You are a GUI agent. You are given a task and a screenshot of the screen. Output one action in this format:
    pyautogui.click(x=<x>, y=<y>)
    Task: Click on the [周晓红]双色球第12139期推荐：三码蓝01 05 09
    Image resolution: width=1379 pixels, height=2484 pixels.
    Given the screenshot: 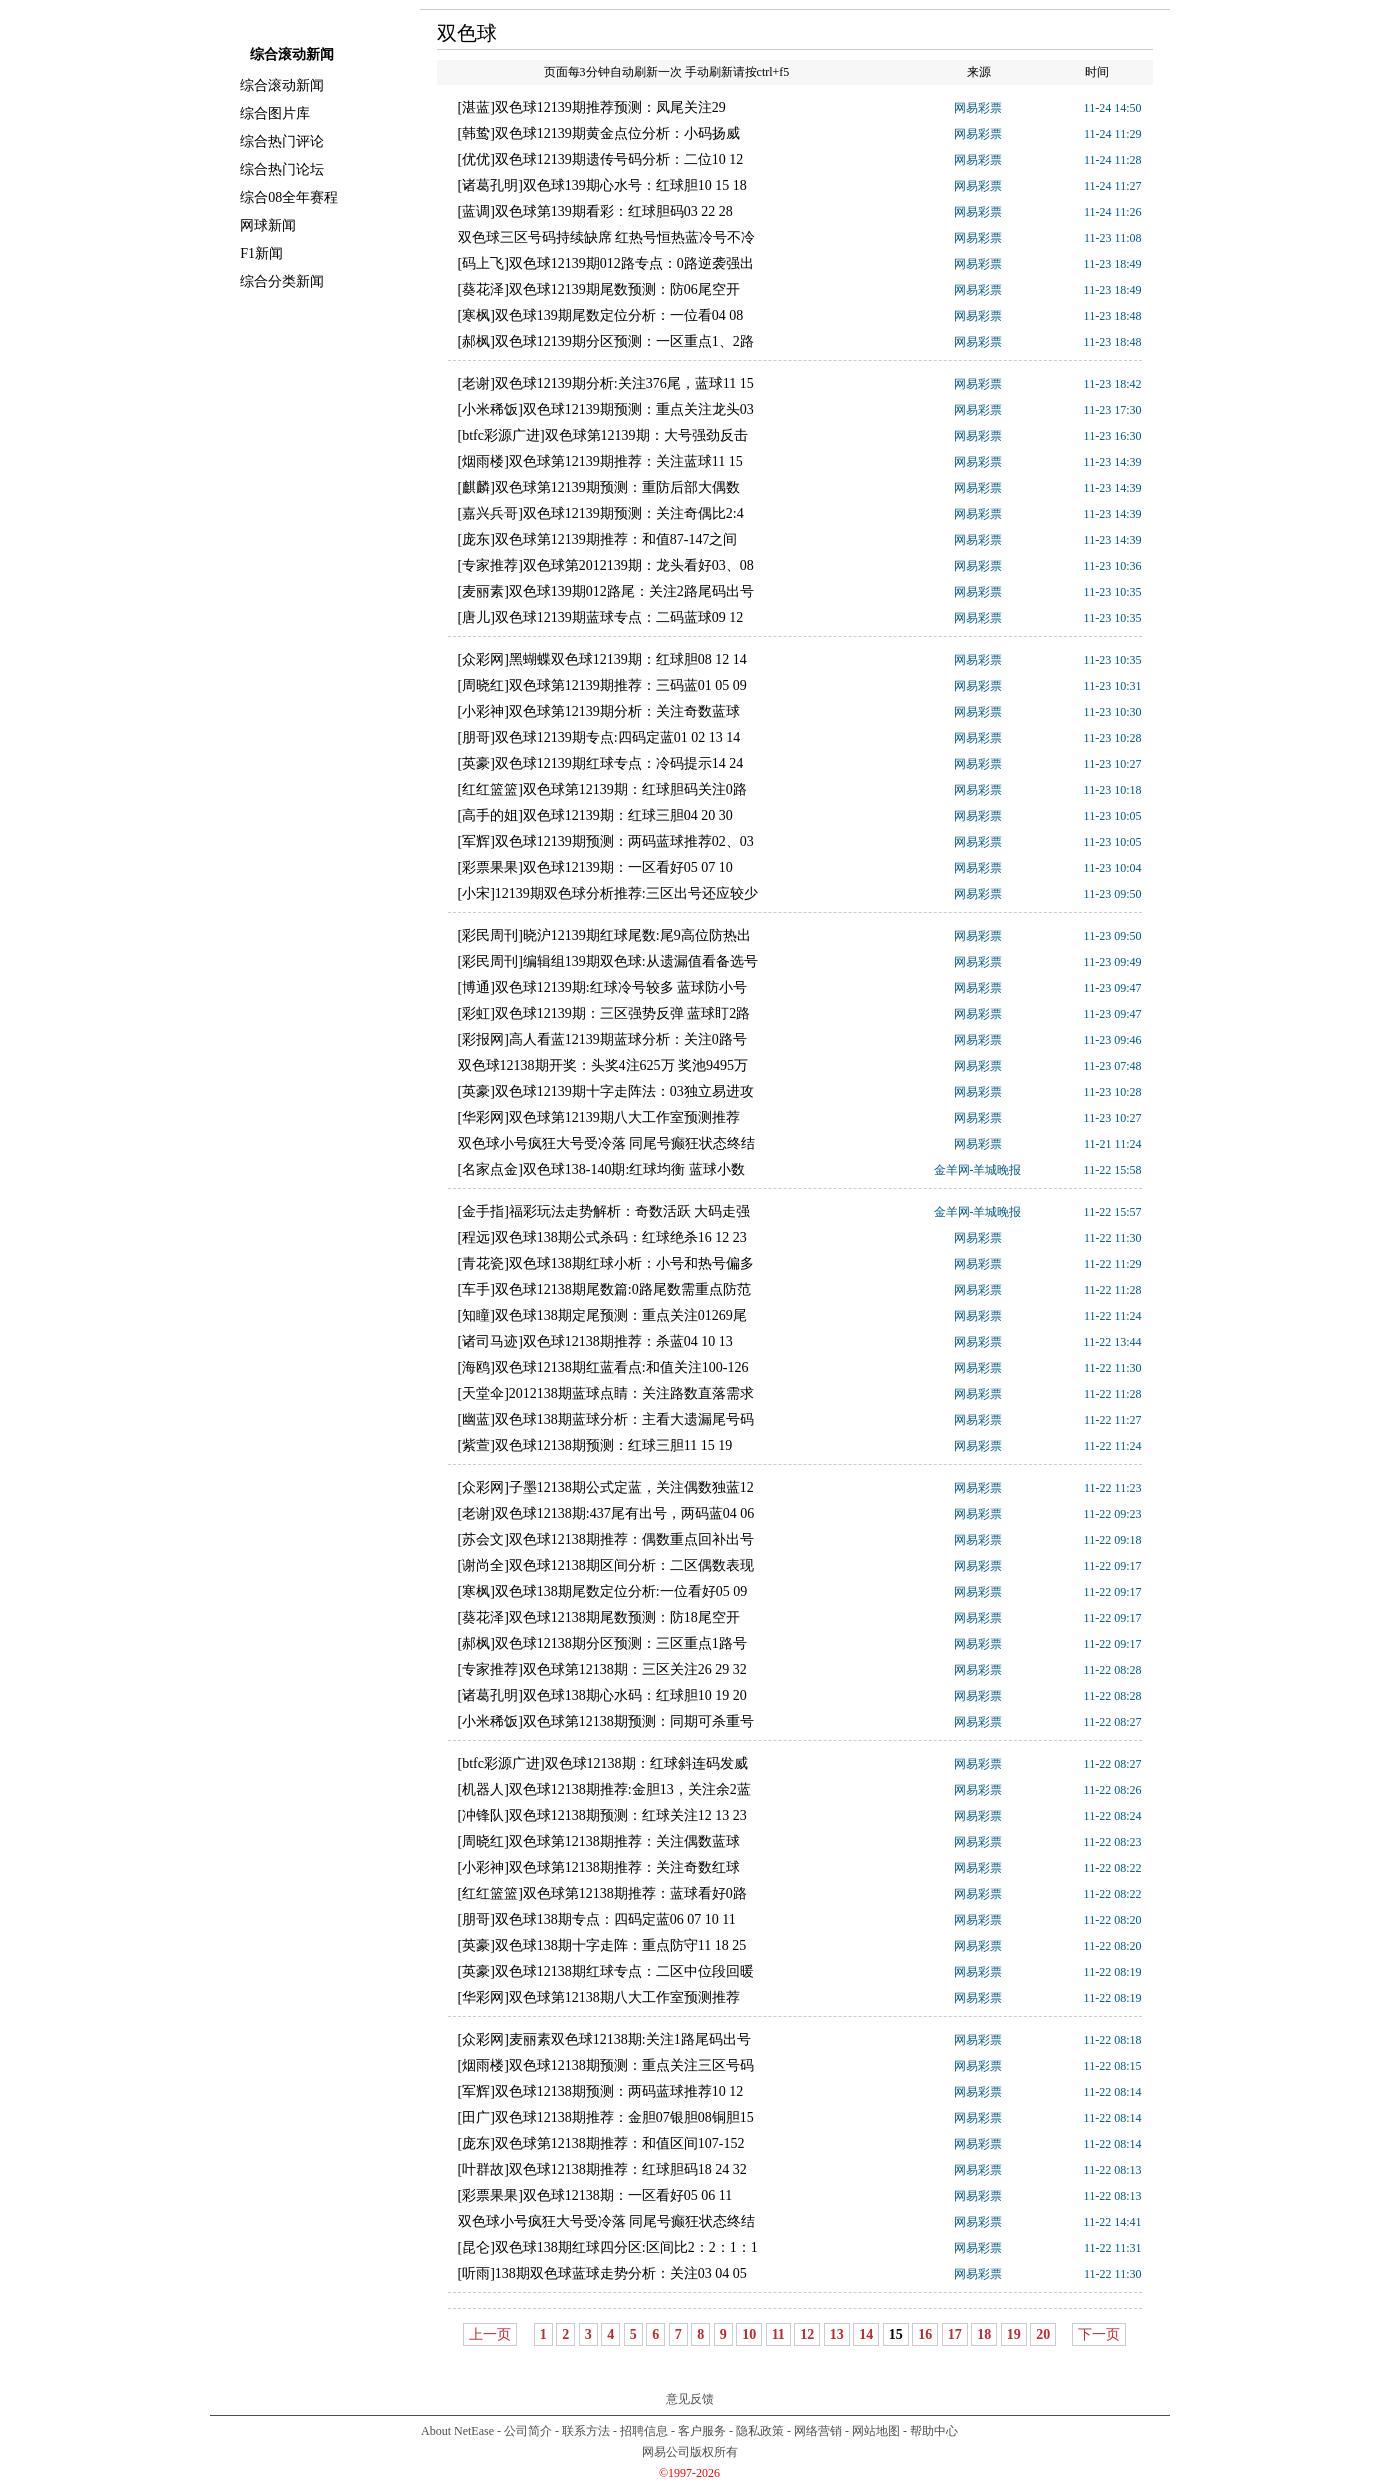 What is the action you would take?
    pyautogui.click(x=602, y=685)
    